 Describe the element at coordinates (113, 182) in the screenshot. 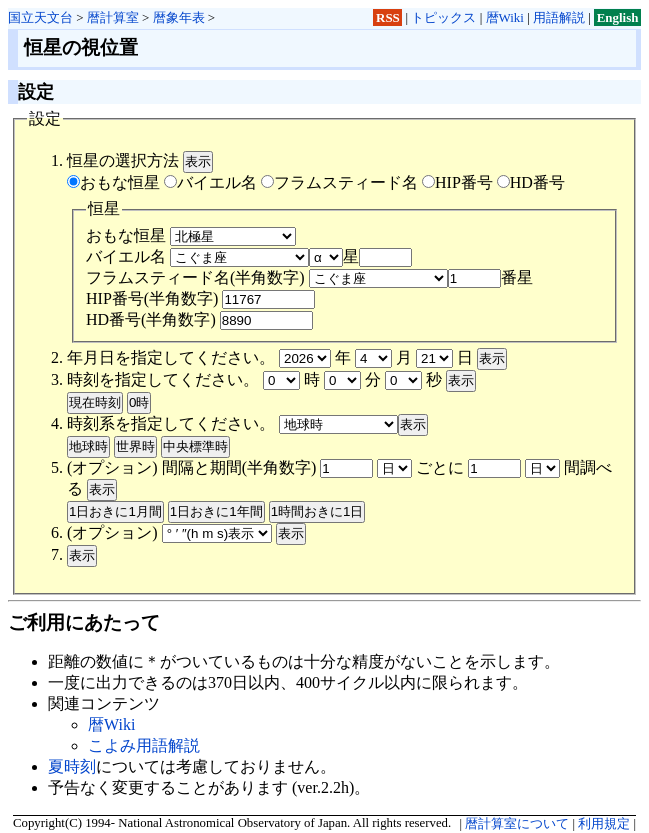

I see `おもな恒星` at that location.